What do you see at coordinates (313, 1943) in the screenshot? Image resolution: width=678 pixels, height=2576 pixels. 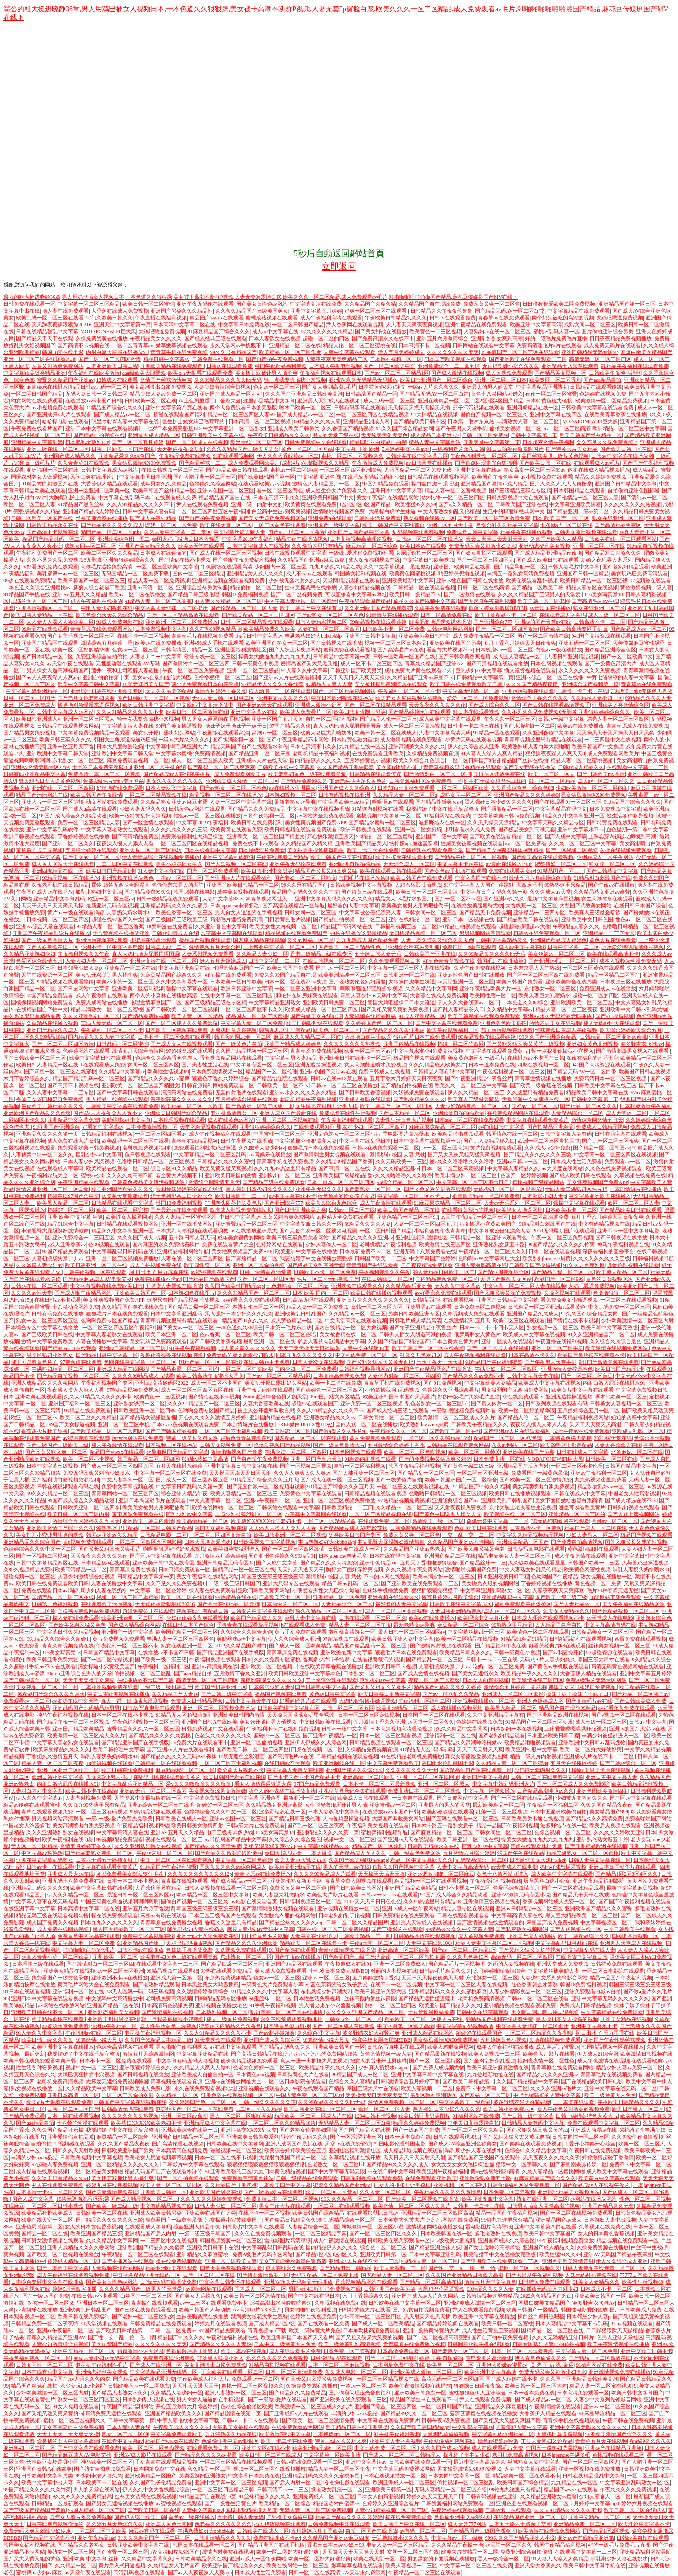 I see `精品欧美一区二区在线看不卡` at bounding box center [313, 1943].